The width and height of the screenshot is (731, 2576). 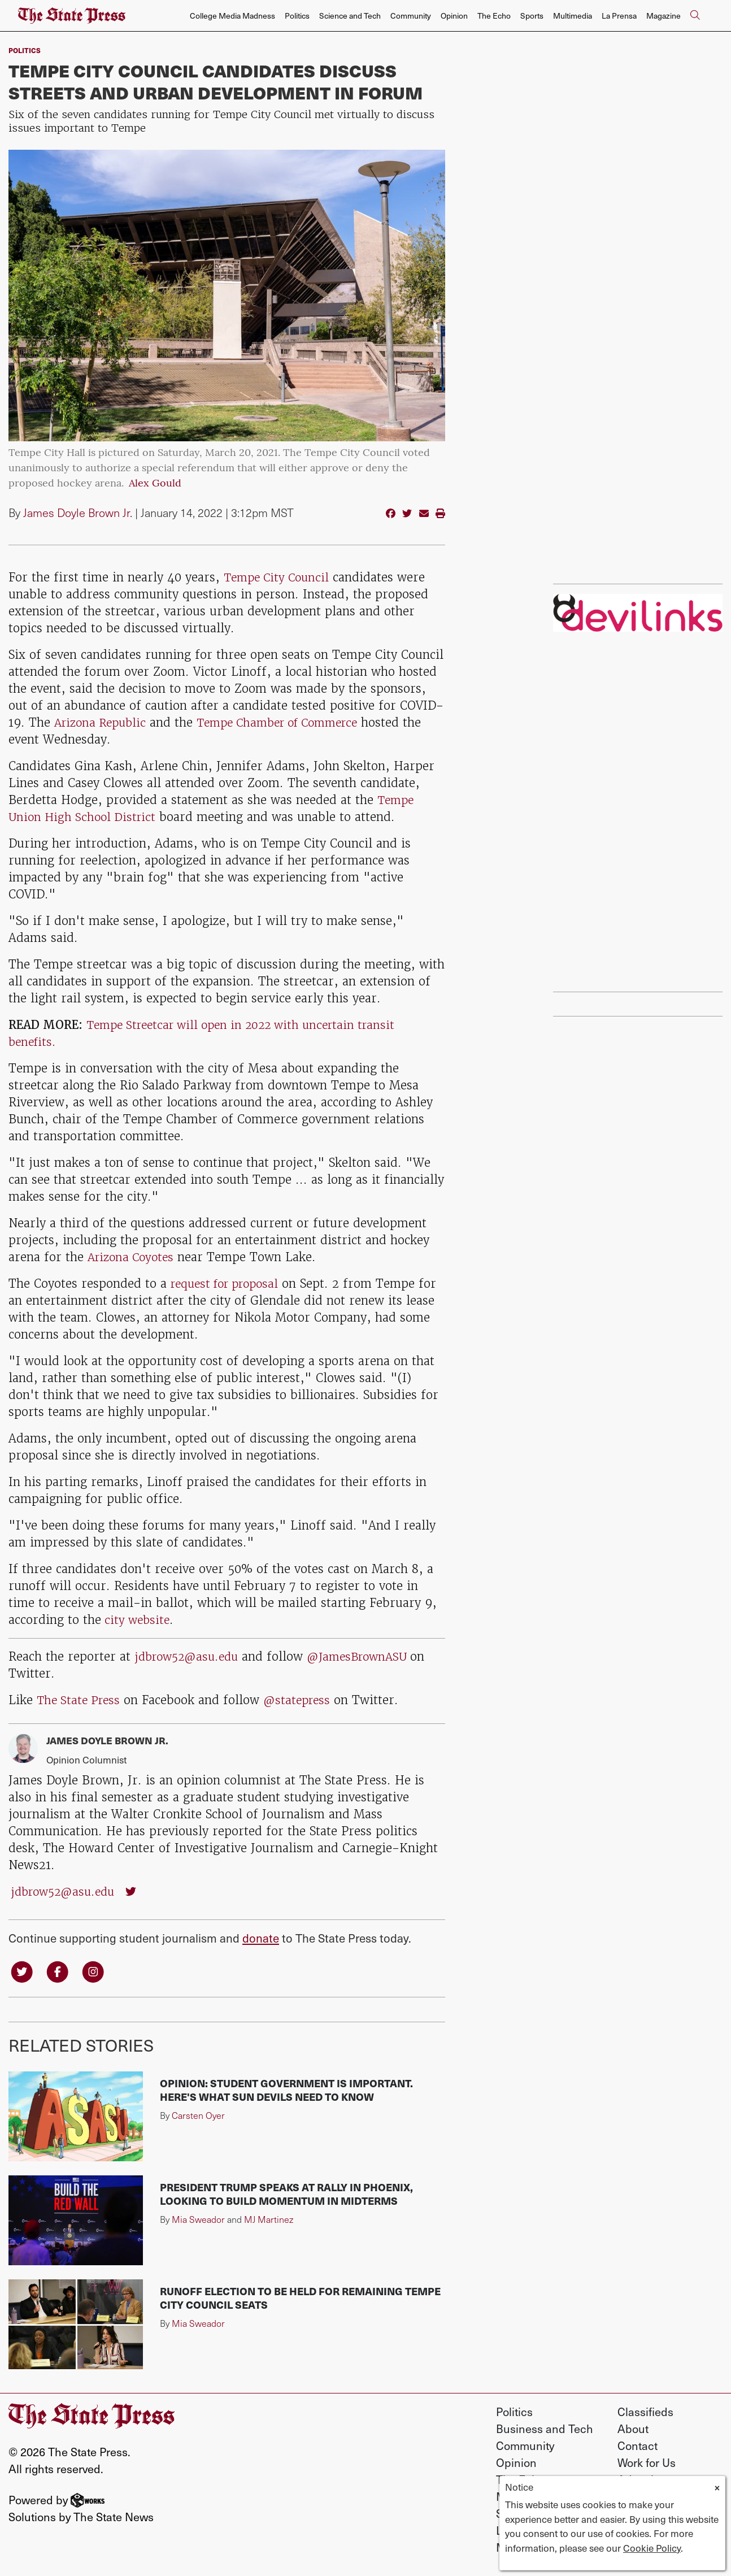 I want to click on La Prensa, so click(x=619, y=15).